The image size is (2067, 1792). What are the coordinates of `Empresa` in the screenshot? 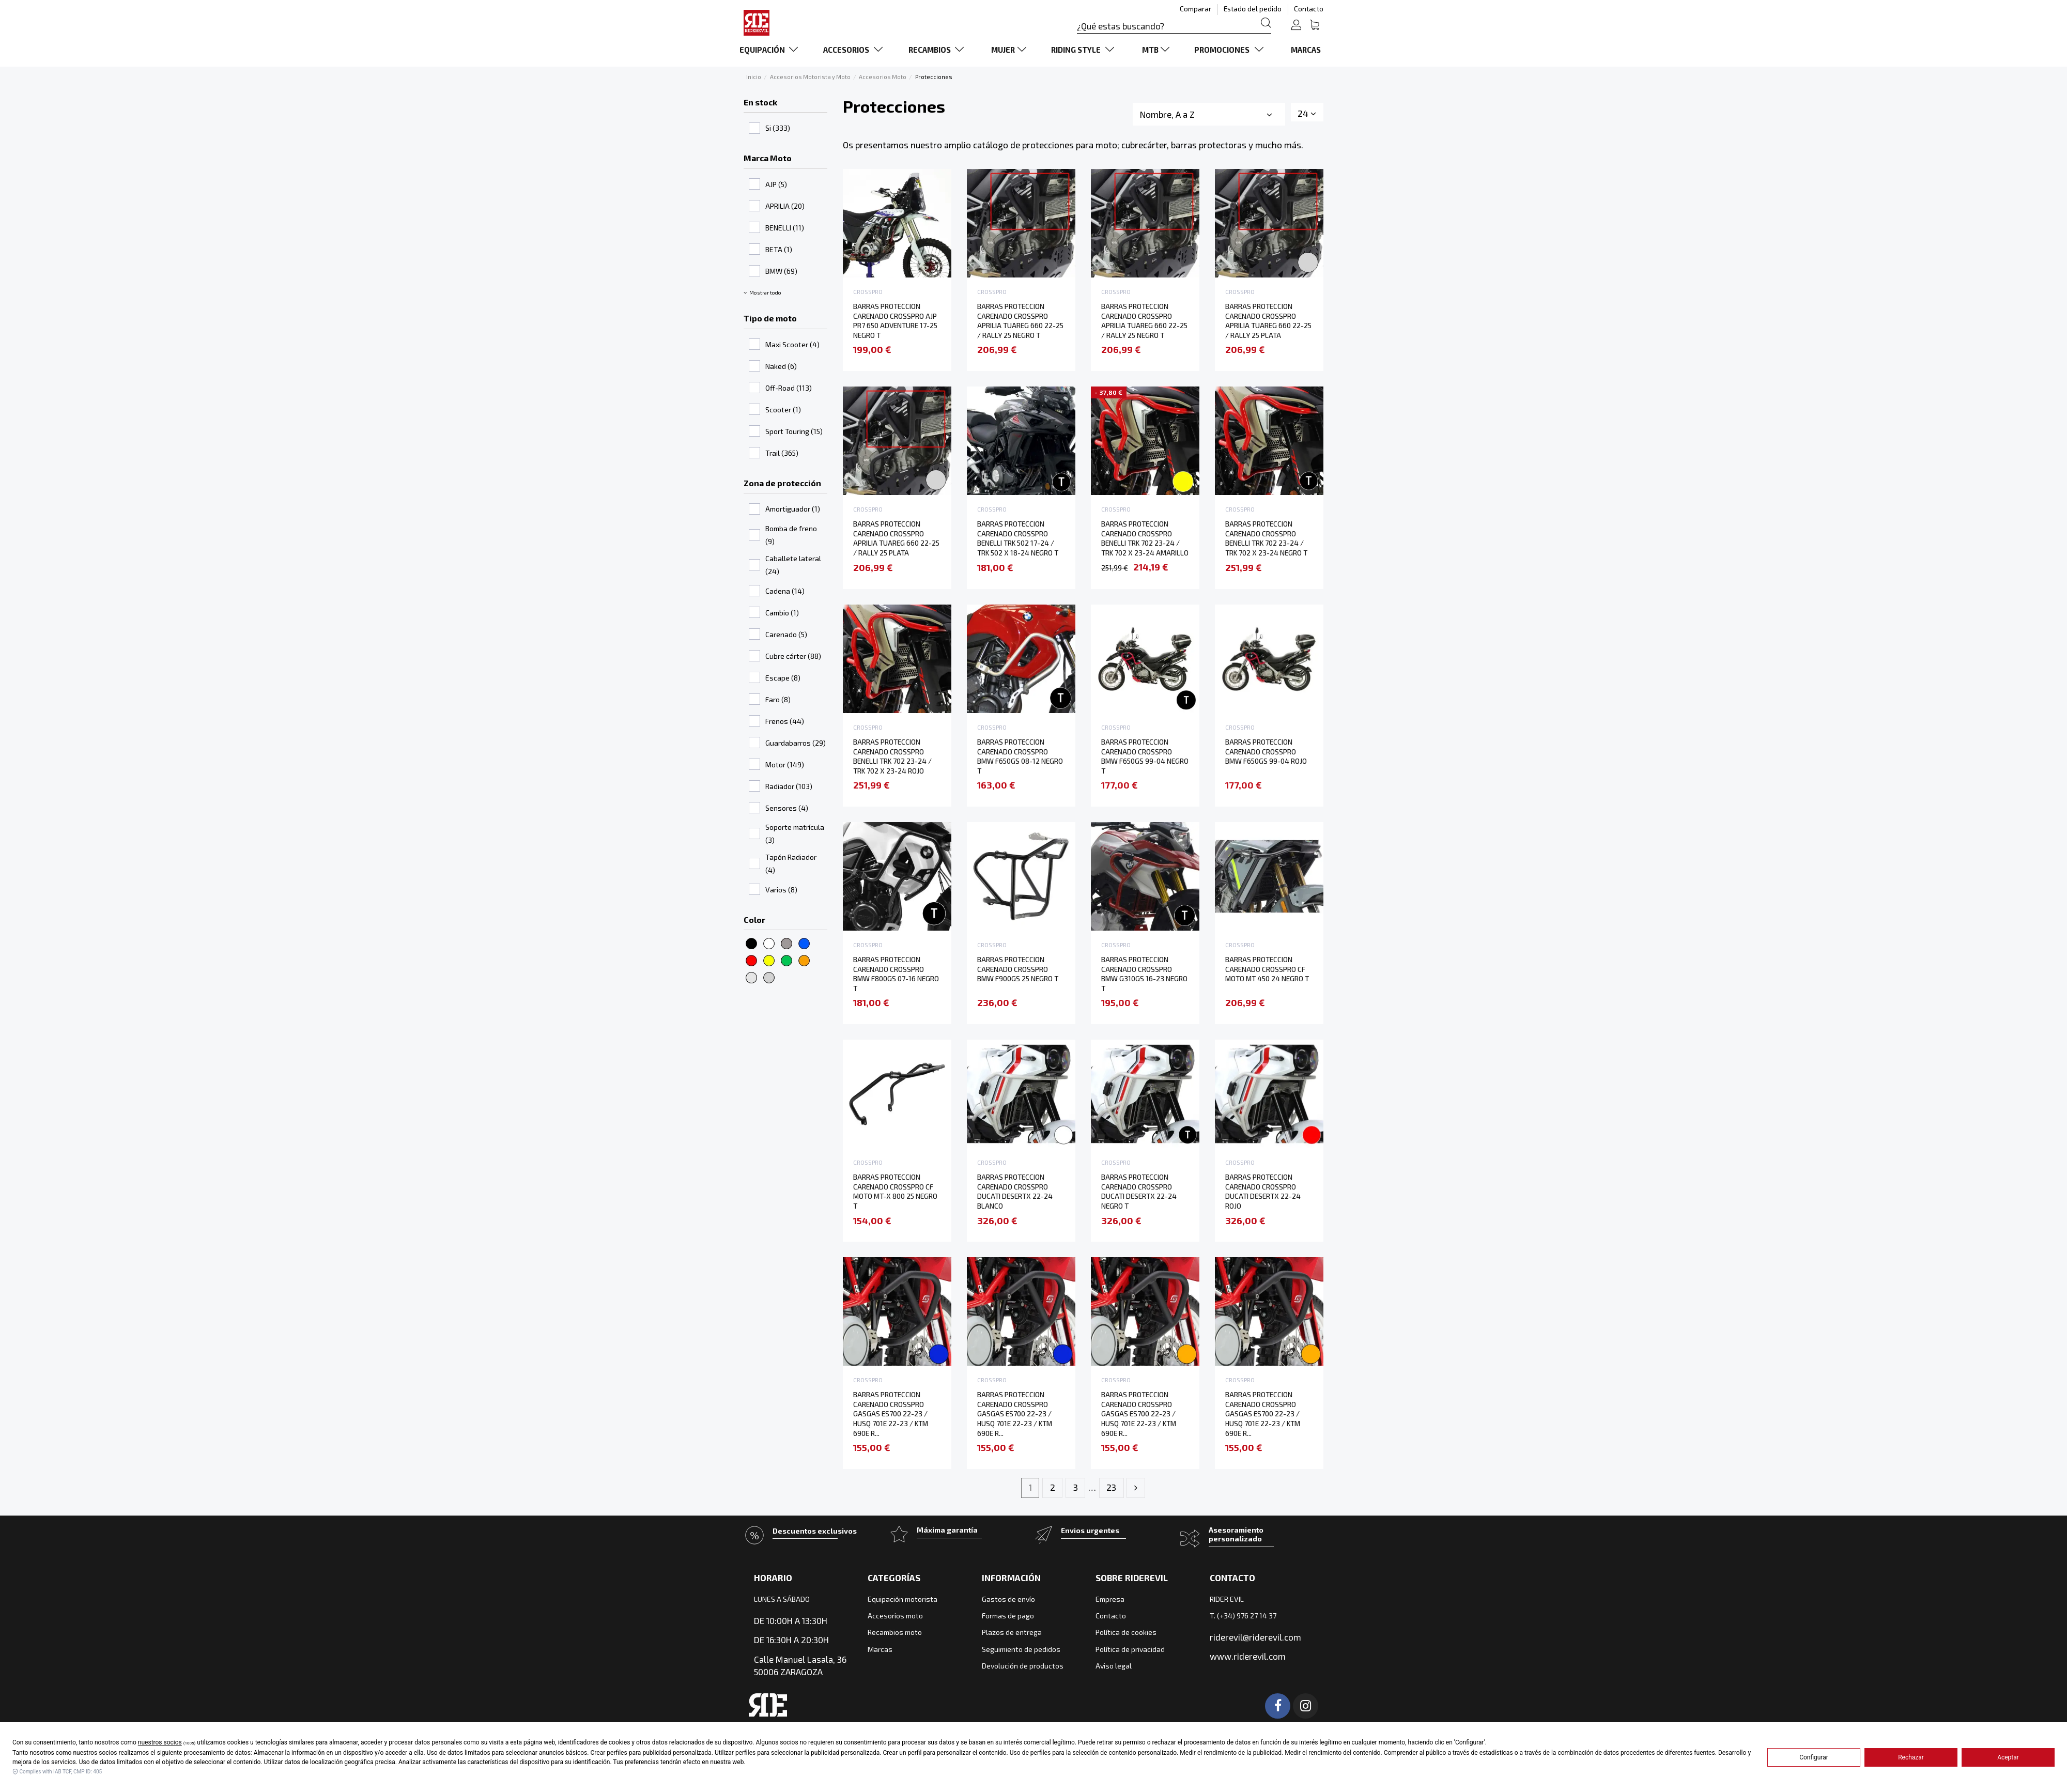 It's located at (1110, 1599).